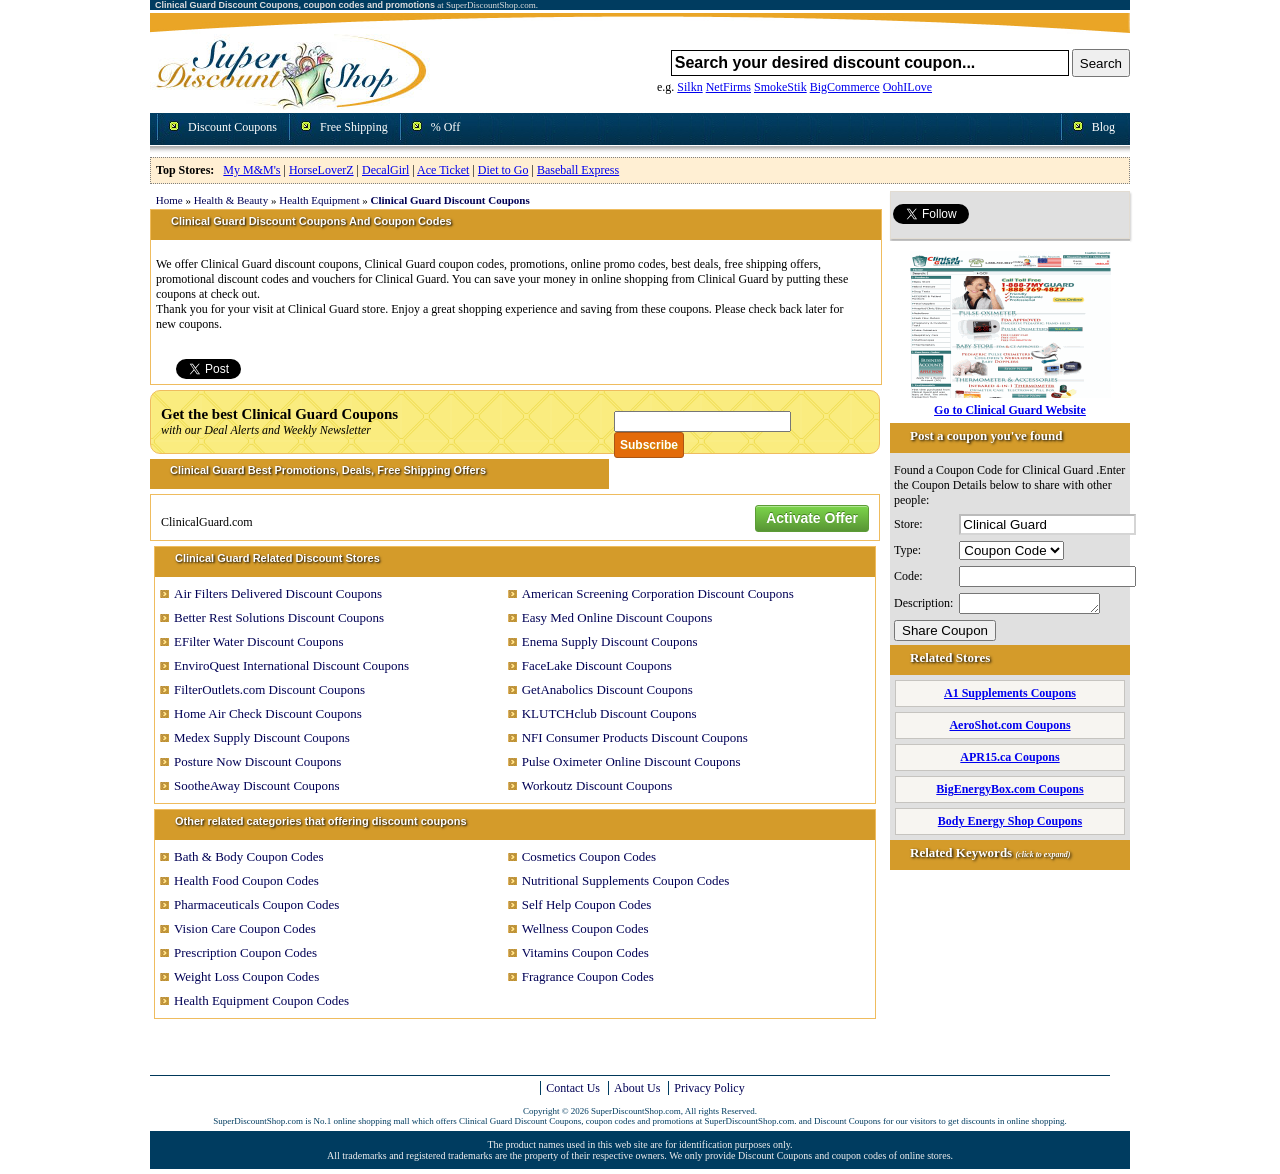 The width and height of the screenshot is (1280, 1174). Describe the element at coordinates (278, 593) in the screenshot. I see `Air Filters Delivered Discount Coupons` at that location.